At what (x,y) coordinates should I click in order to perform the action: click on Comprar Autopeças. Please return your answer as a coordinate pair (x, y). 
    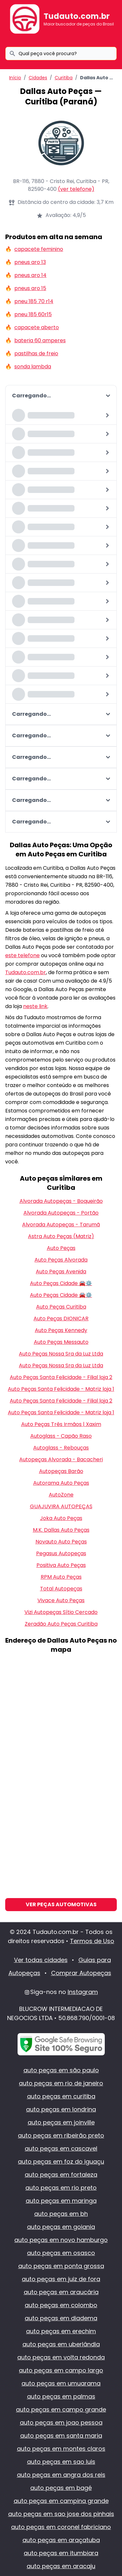
    Looking at the image, I should click on (81, 1973).